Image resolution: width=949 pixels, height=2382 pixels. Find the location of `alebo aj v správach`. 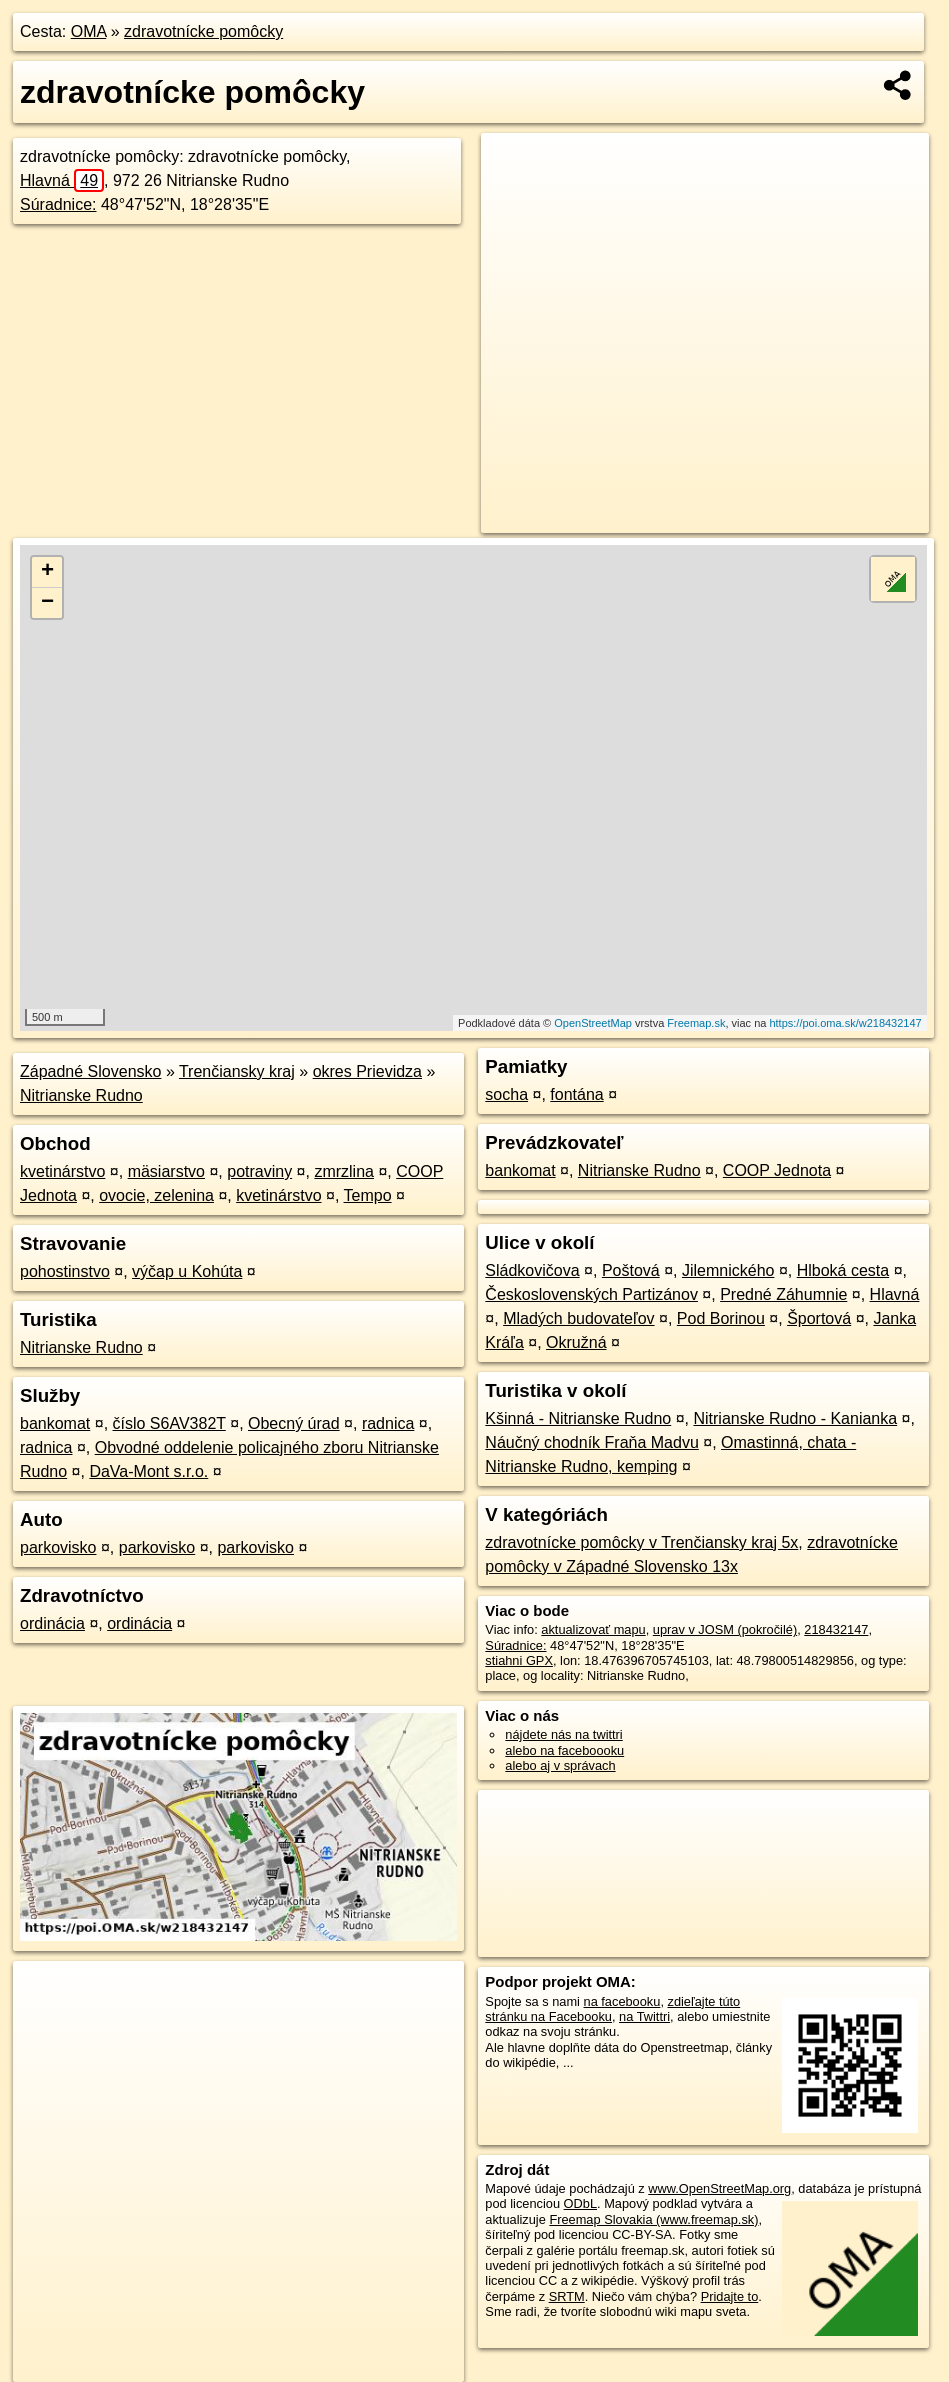

alebo aj v správach is located at coordinates (560, 1765).